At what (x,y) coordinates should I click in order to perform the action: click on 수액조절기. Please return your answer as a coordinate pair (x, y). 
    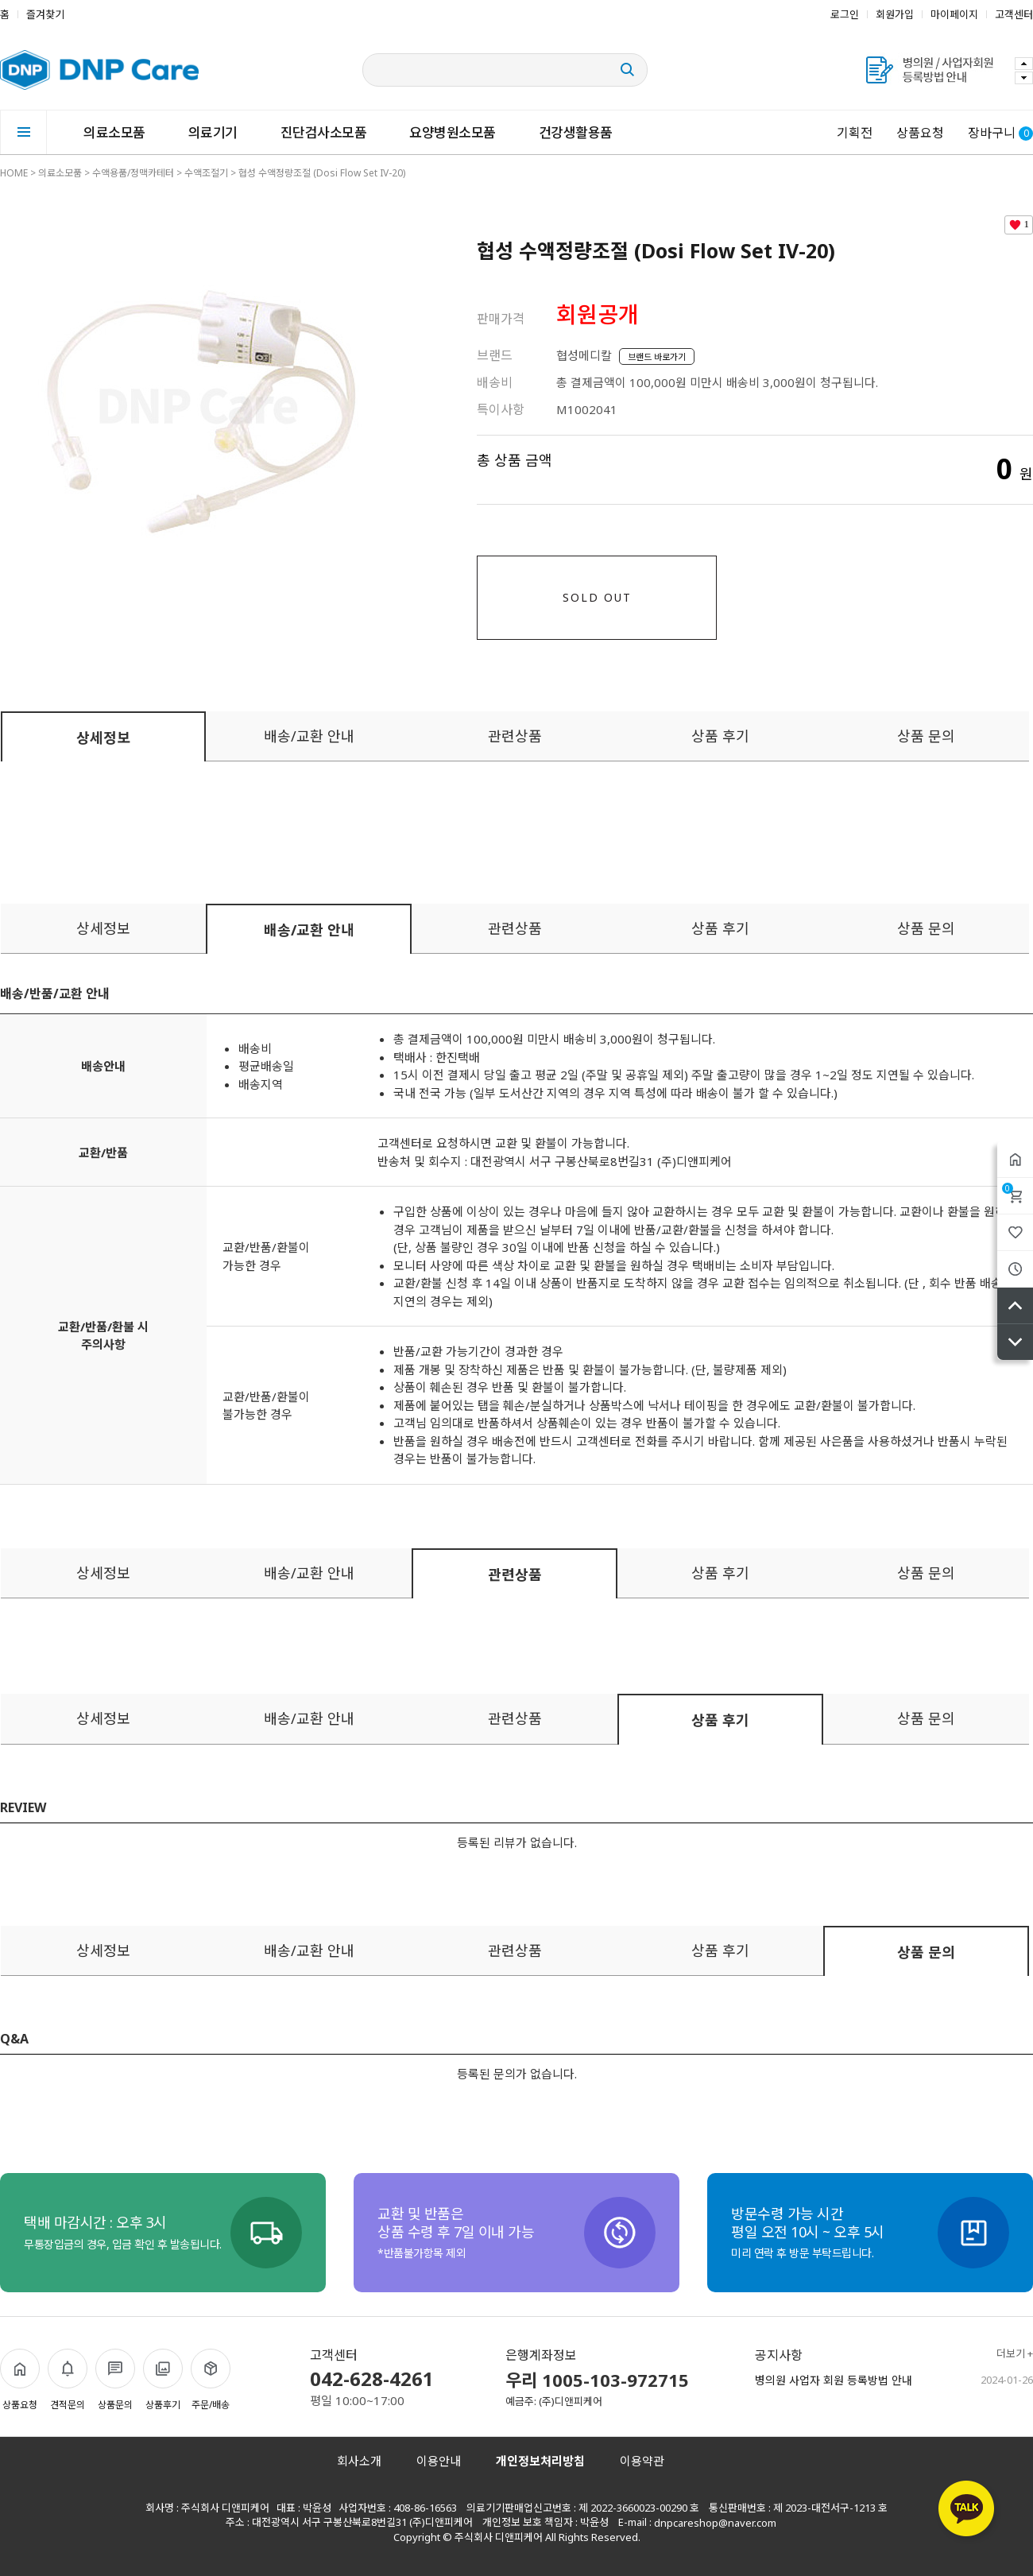
    Looking at the image, I should click on (206, 173).